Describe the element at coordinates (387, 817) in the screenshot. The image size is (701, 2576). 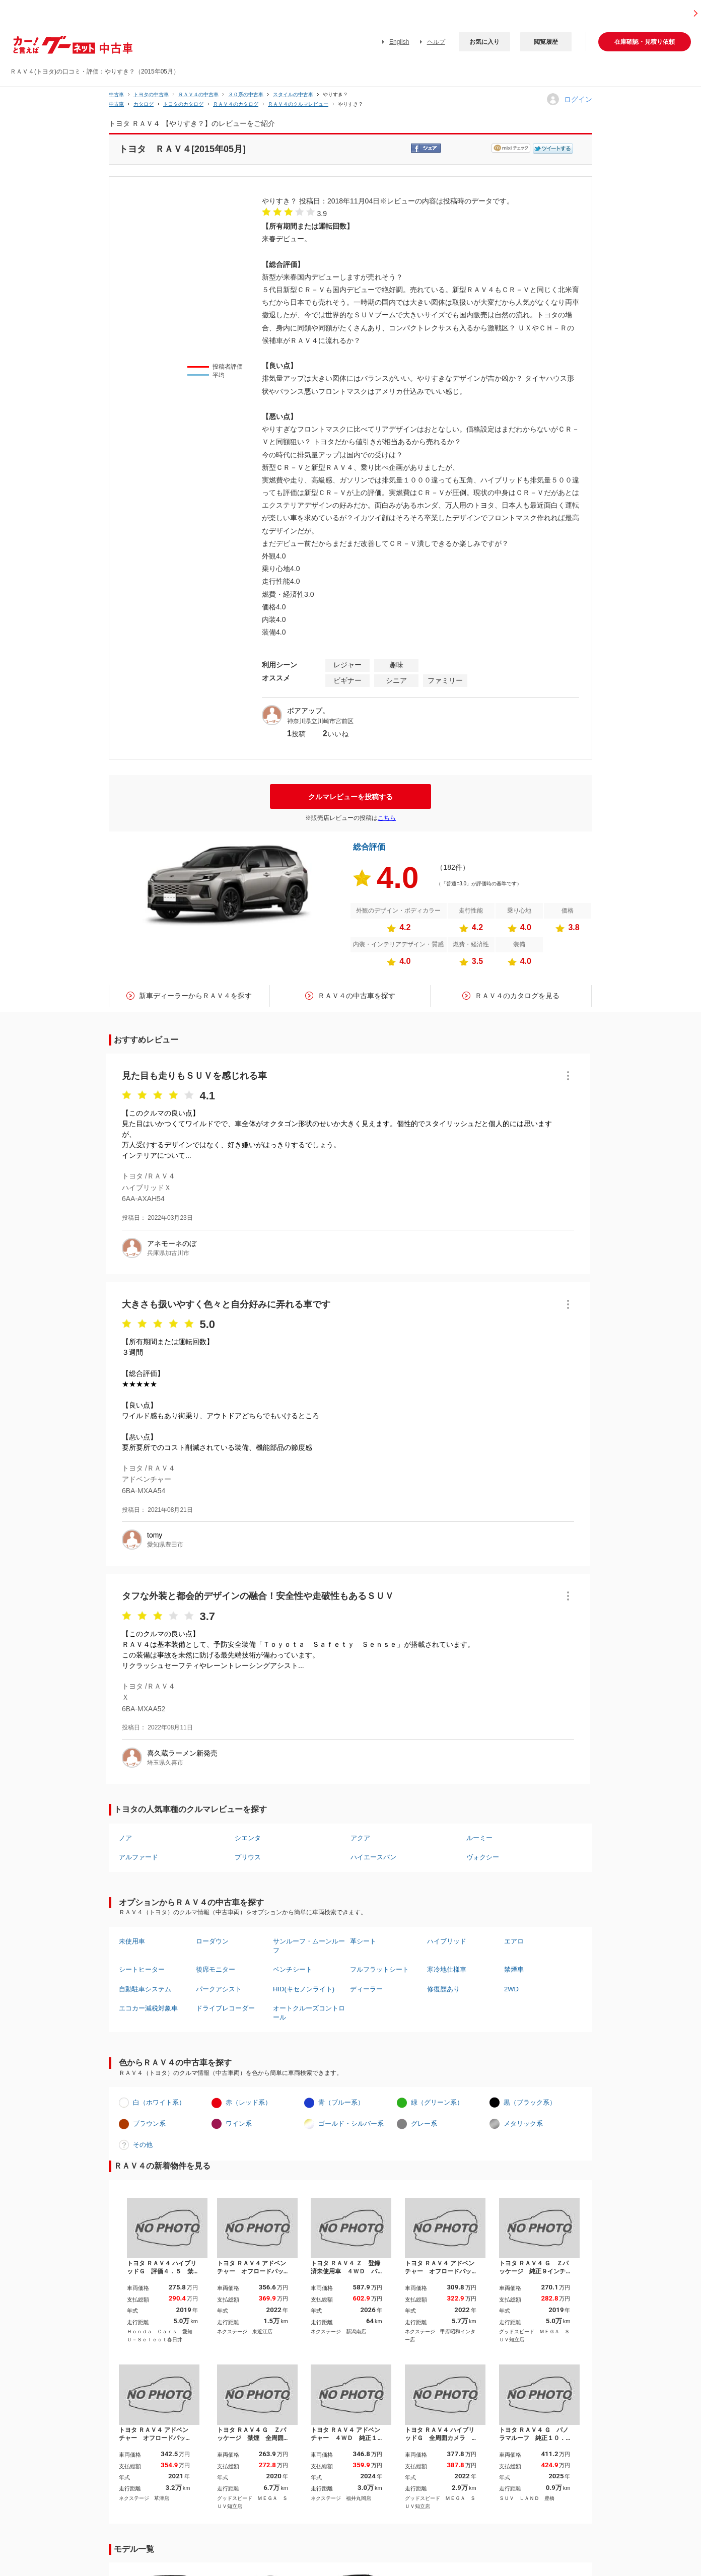
I see `こちら` at that location.